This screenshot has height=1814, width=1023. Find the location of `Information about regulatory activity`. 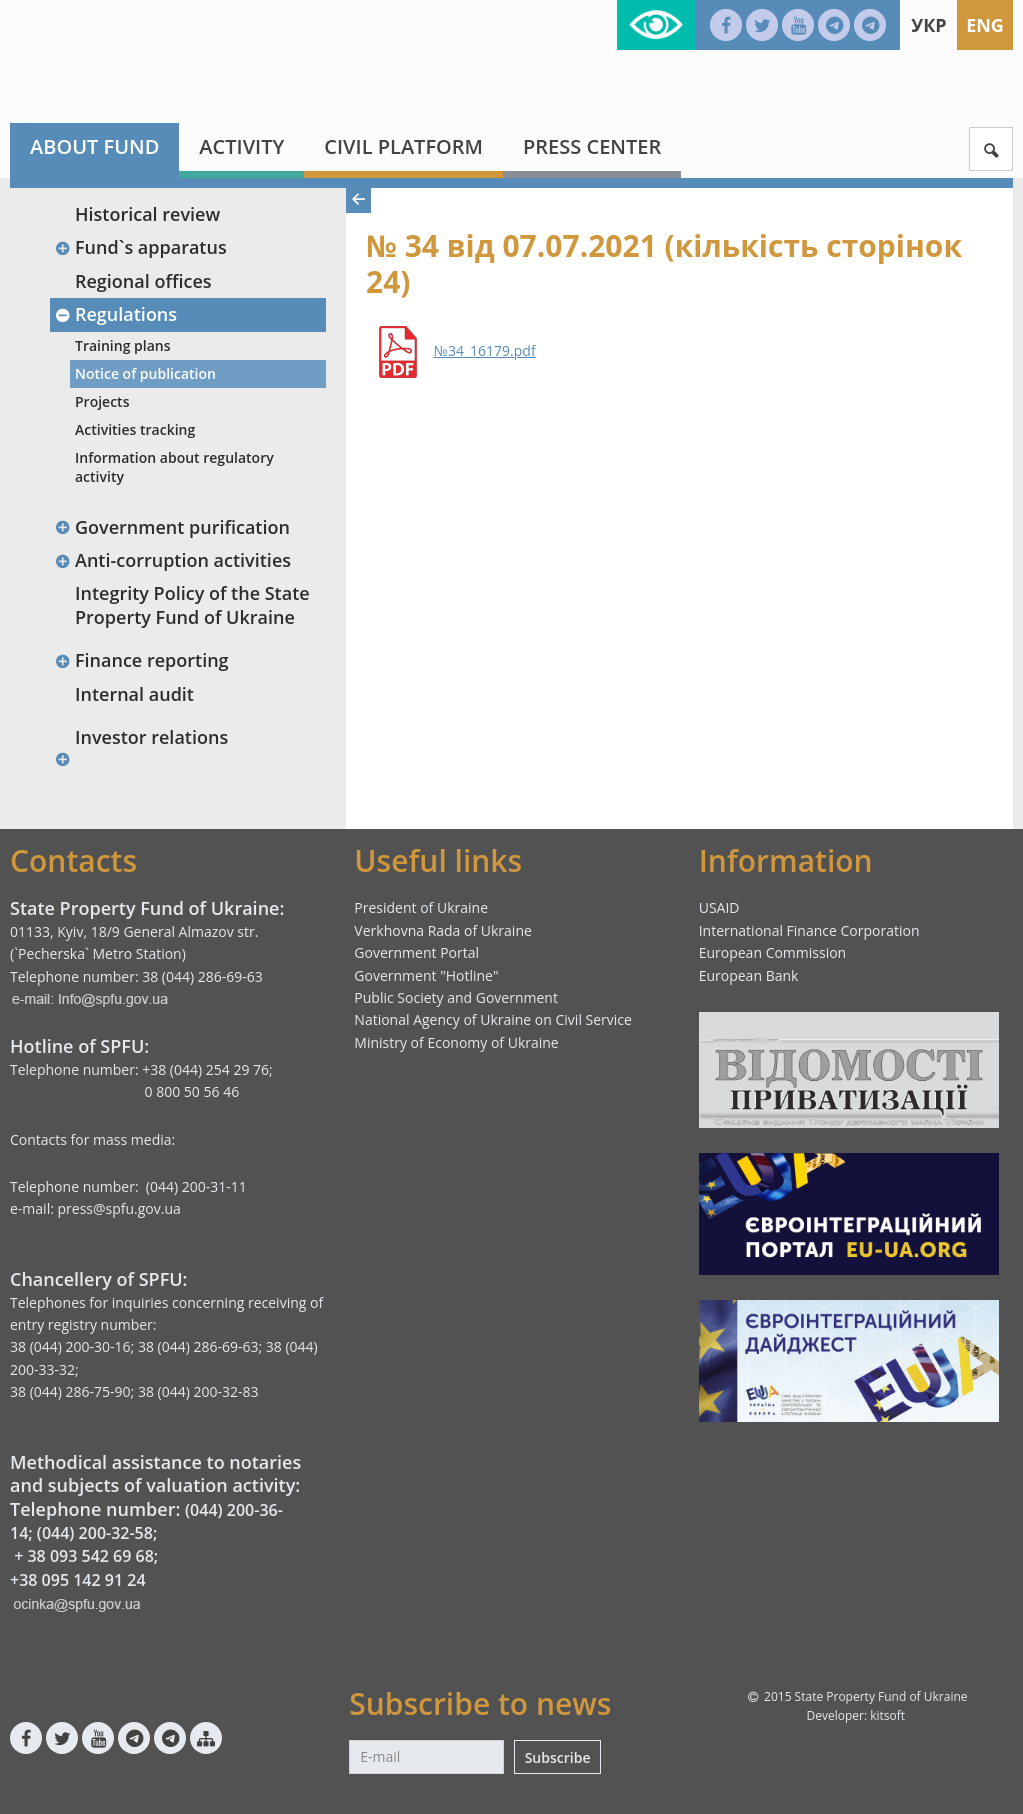

Information about regulatory activity is located at coordinates (174, 466).